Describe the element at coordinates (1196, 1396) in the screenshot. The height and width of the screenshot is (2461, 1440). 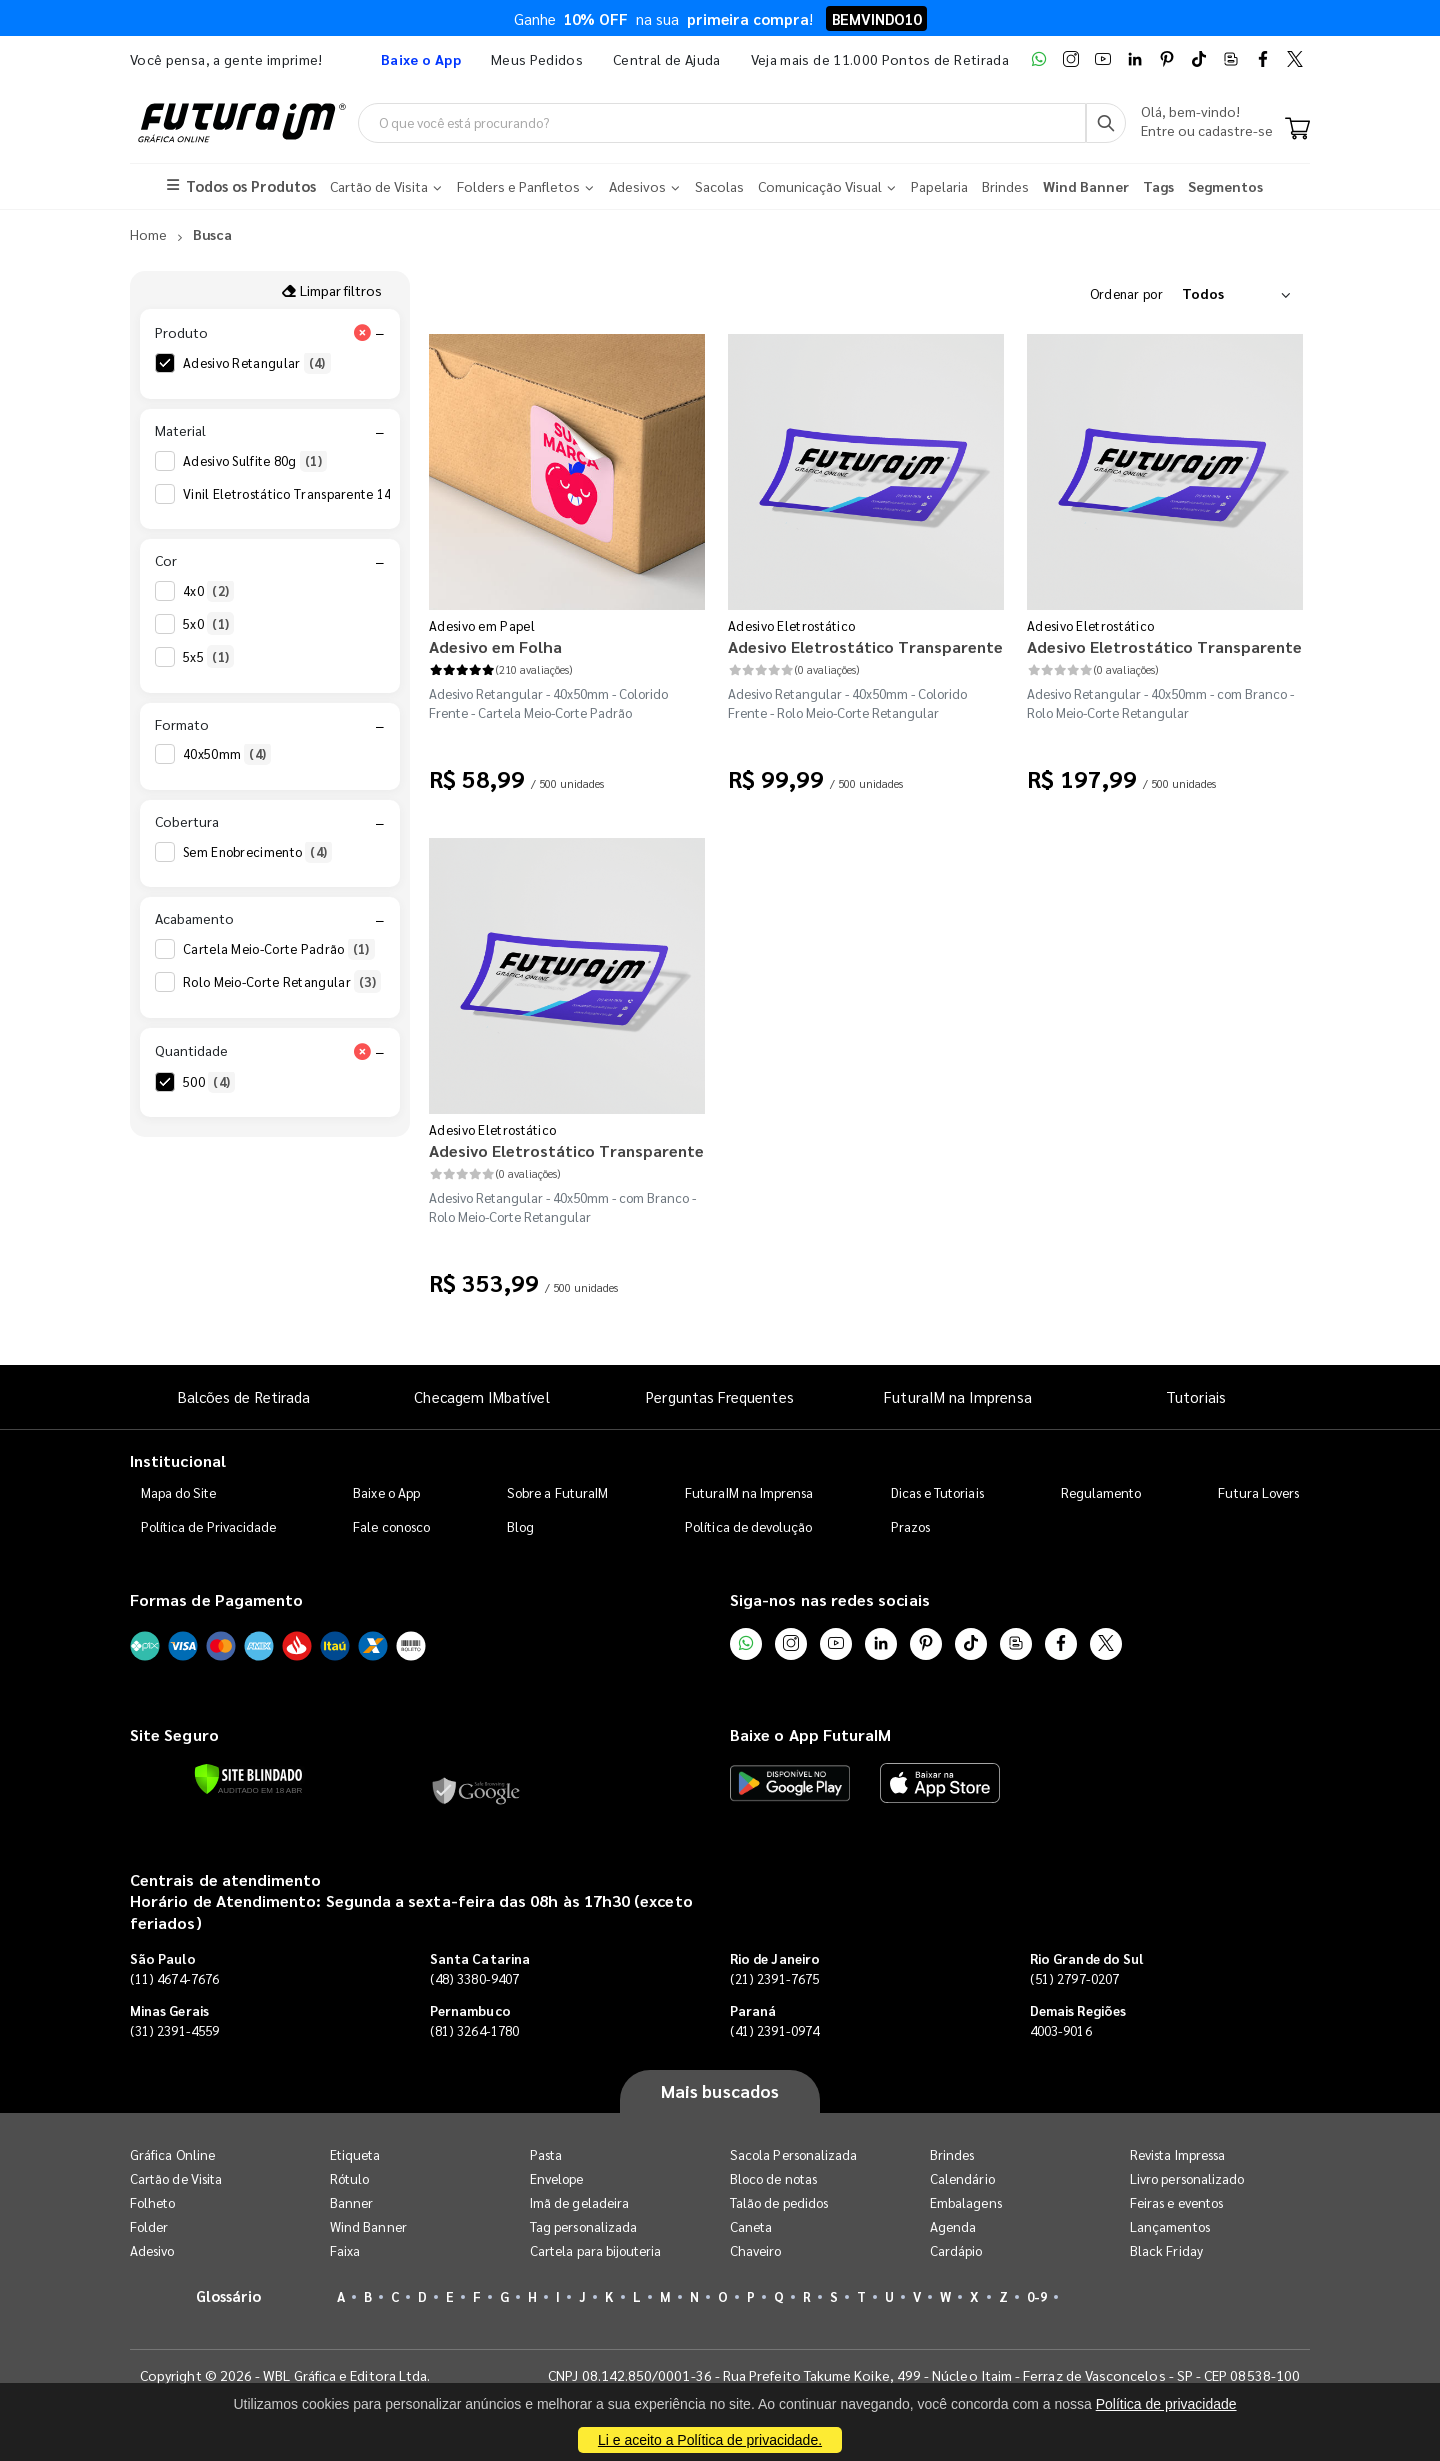
I see `Tutoriais` at that location.